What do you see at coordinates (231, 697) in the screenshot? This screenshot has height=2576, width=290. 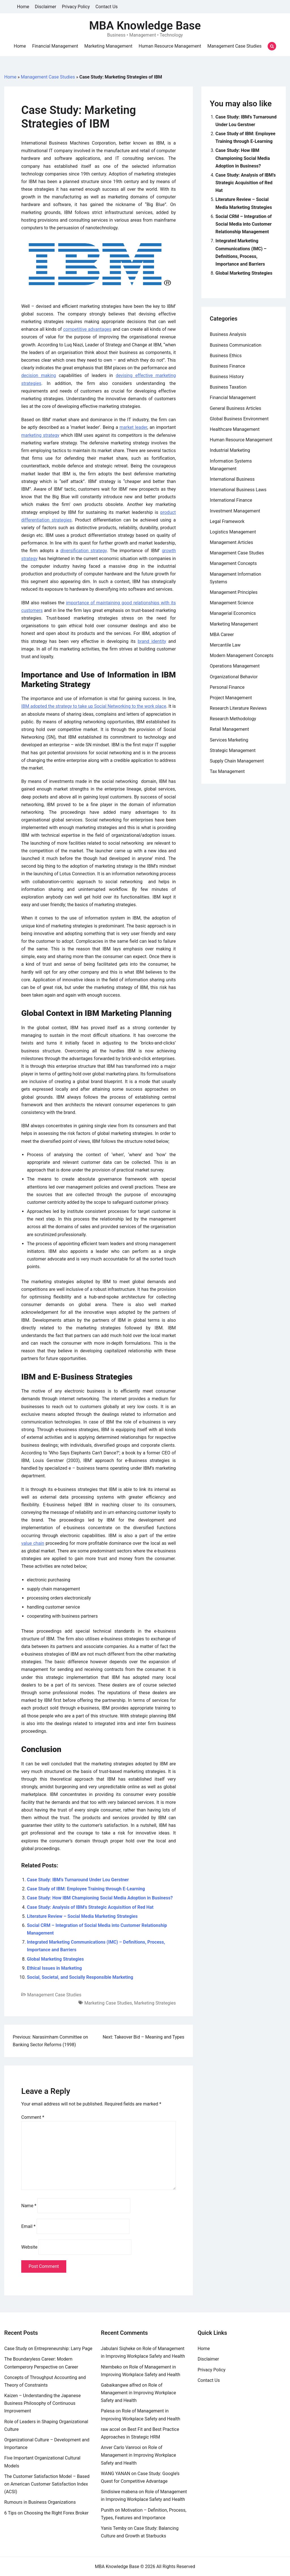 I see `Project Management` at bounding box center [231, 697].